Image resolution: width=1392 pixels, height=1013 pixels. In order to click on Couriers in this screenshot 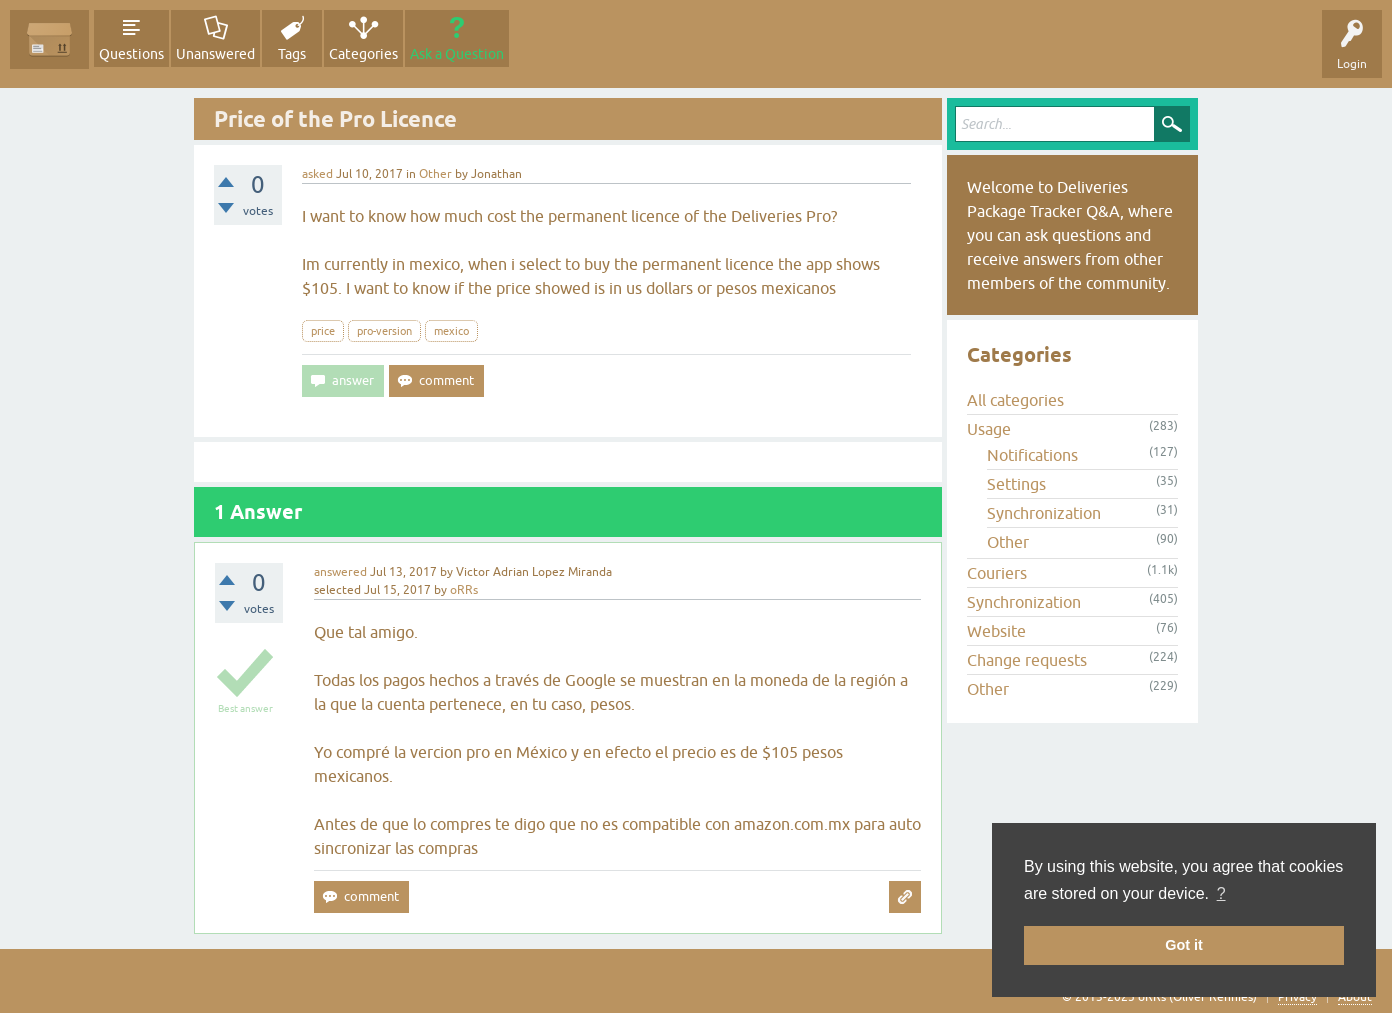, I will do `click(997, 573)`.